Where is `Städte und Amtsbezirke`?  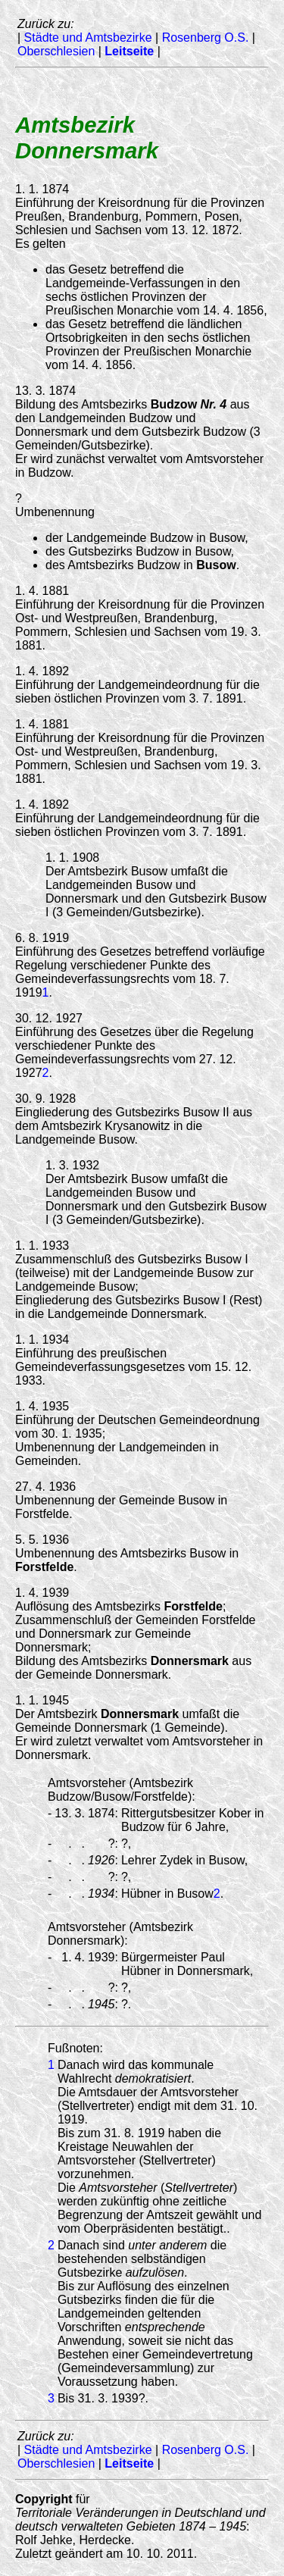 Städte und Amtsbezirke is located at coordinates (88, 37).